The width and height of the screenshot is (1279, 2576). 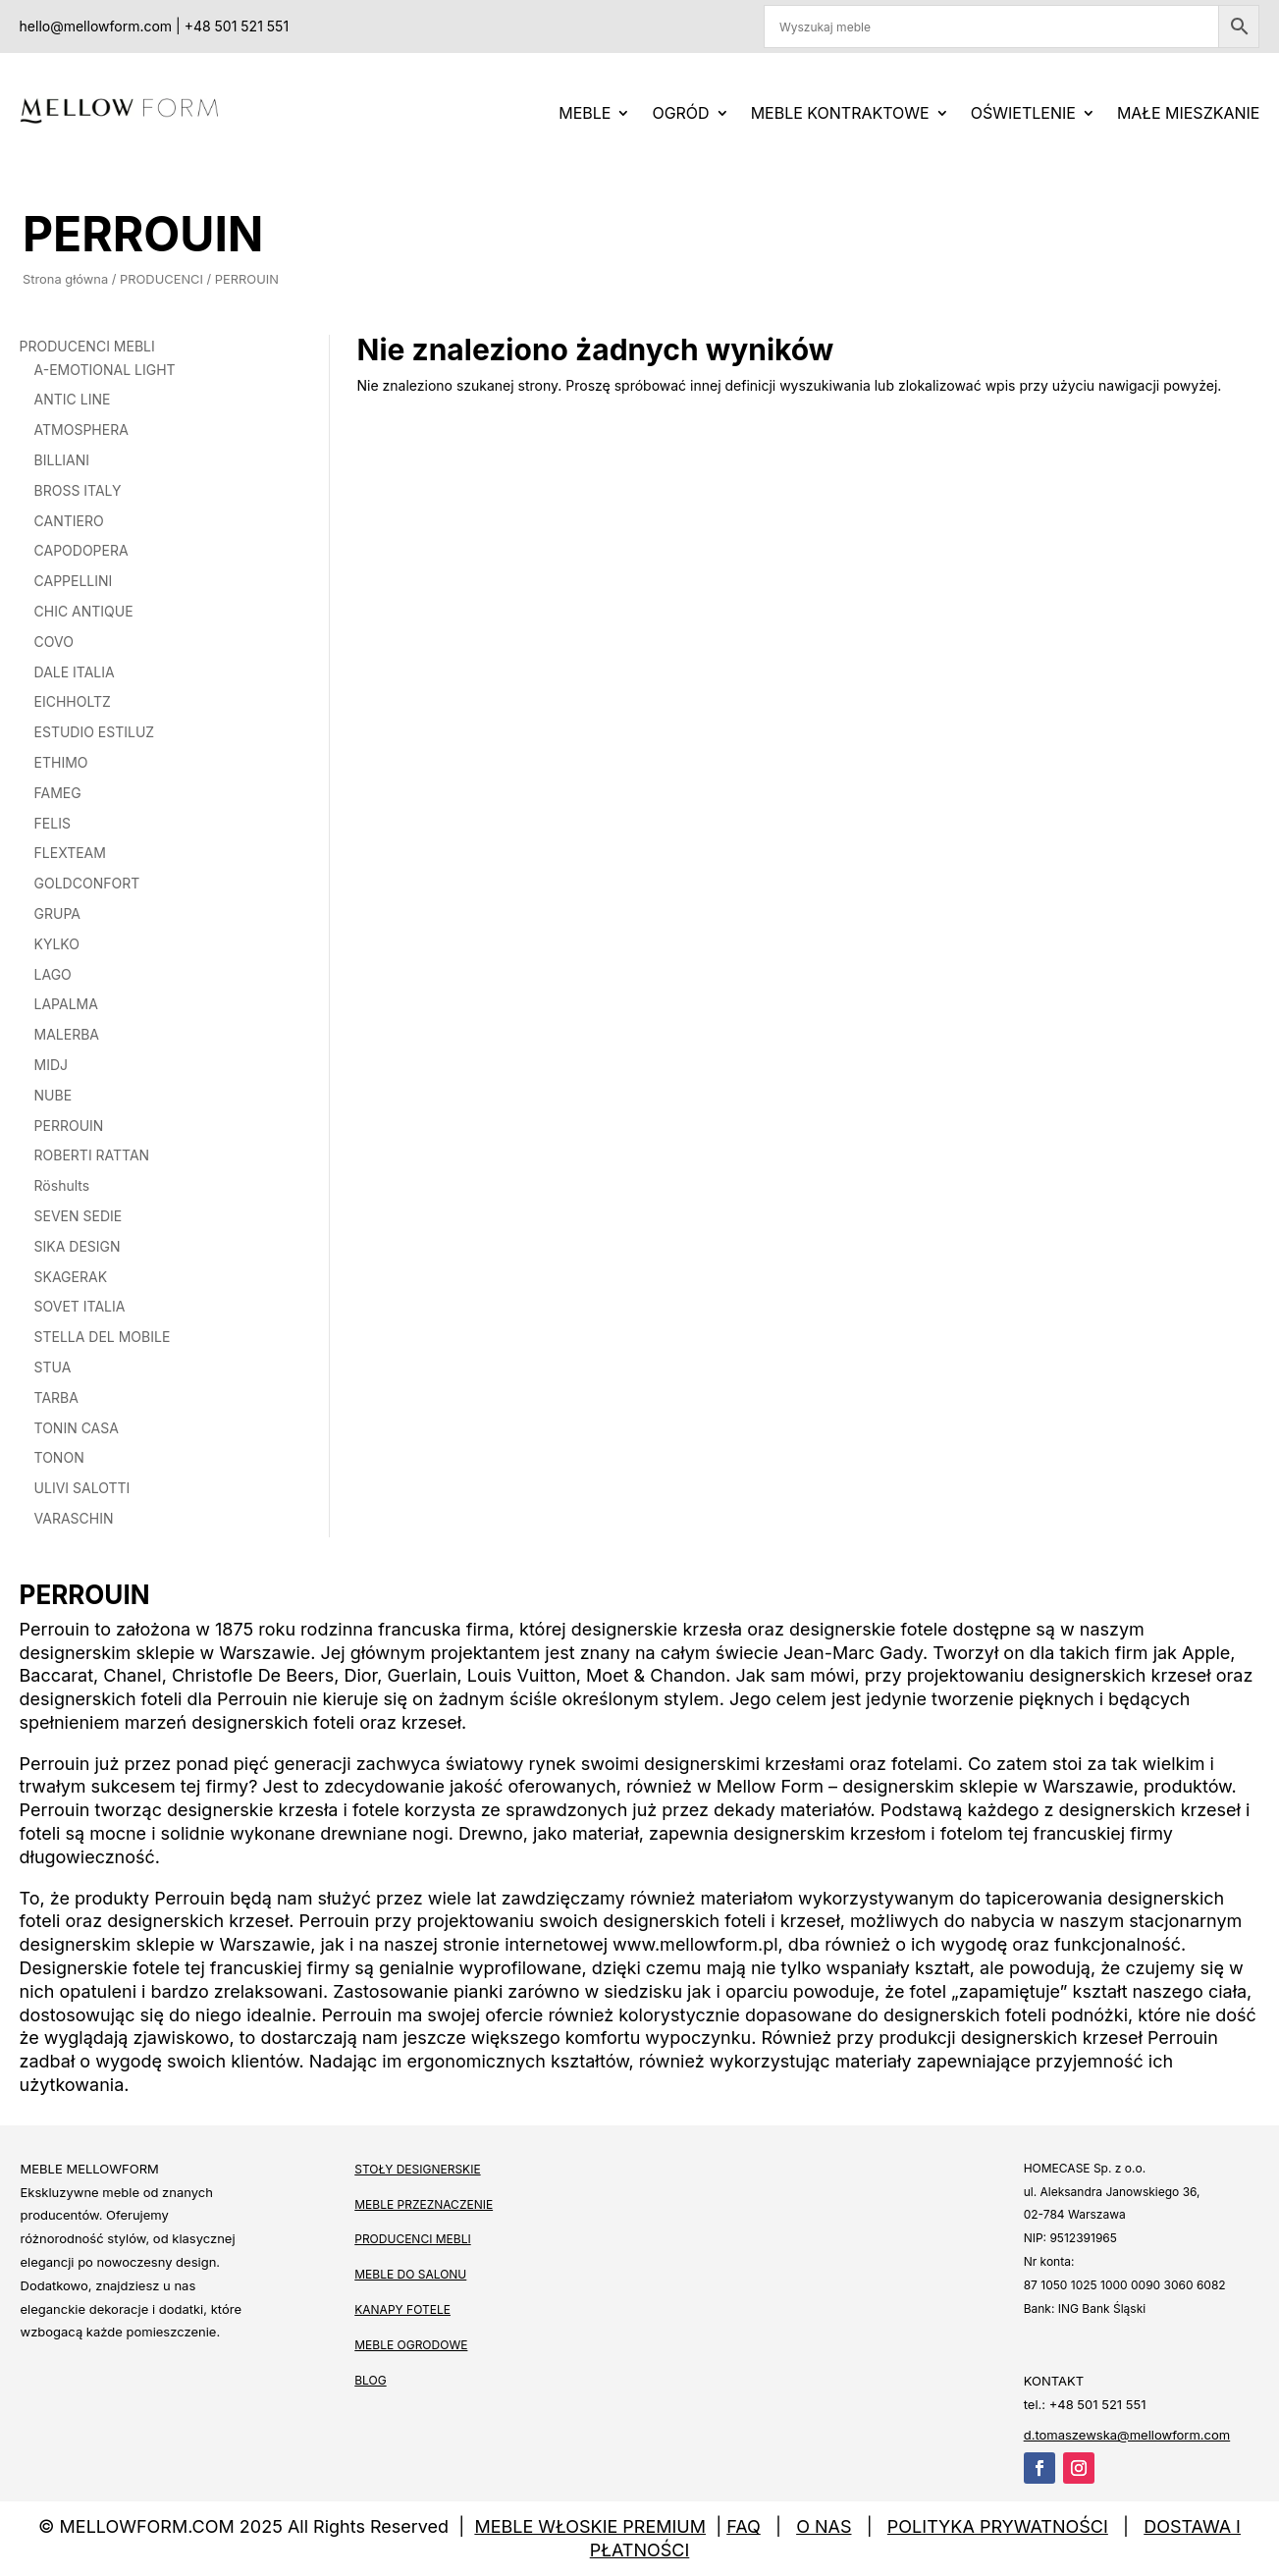 What do you see at coordinates (66, 1034) in the screenshot?
I see `MALERBA` at bounding box center [66, 1034].